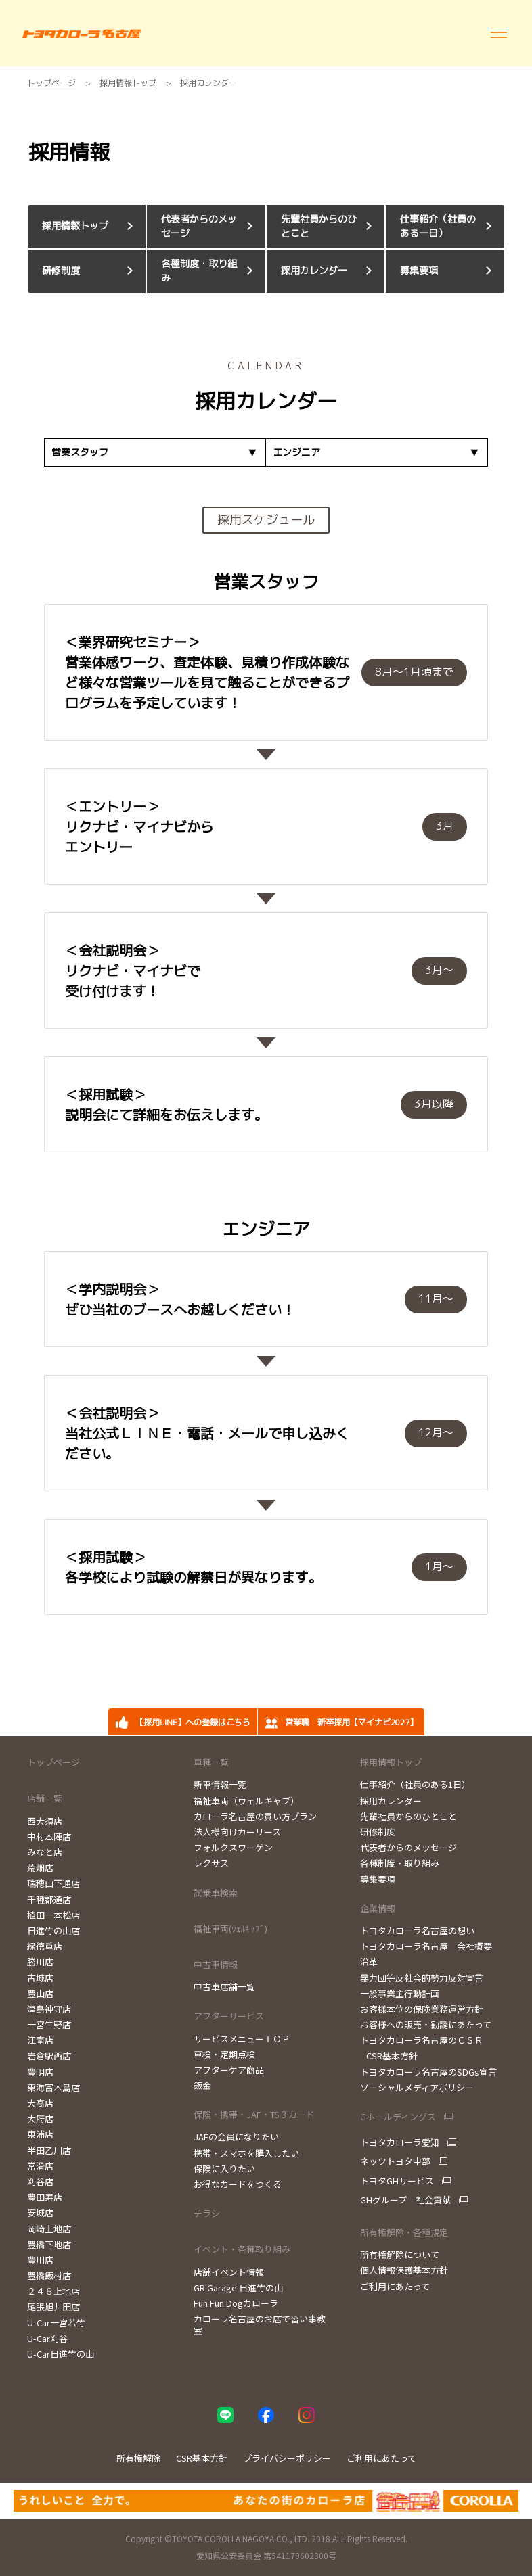  I want to click on 津島神守店, so click(49, 2009).